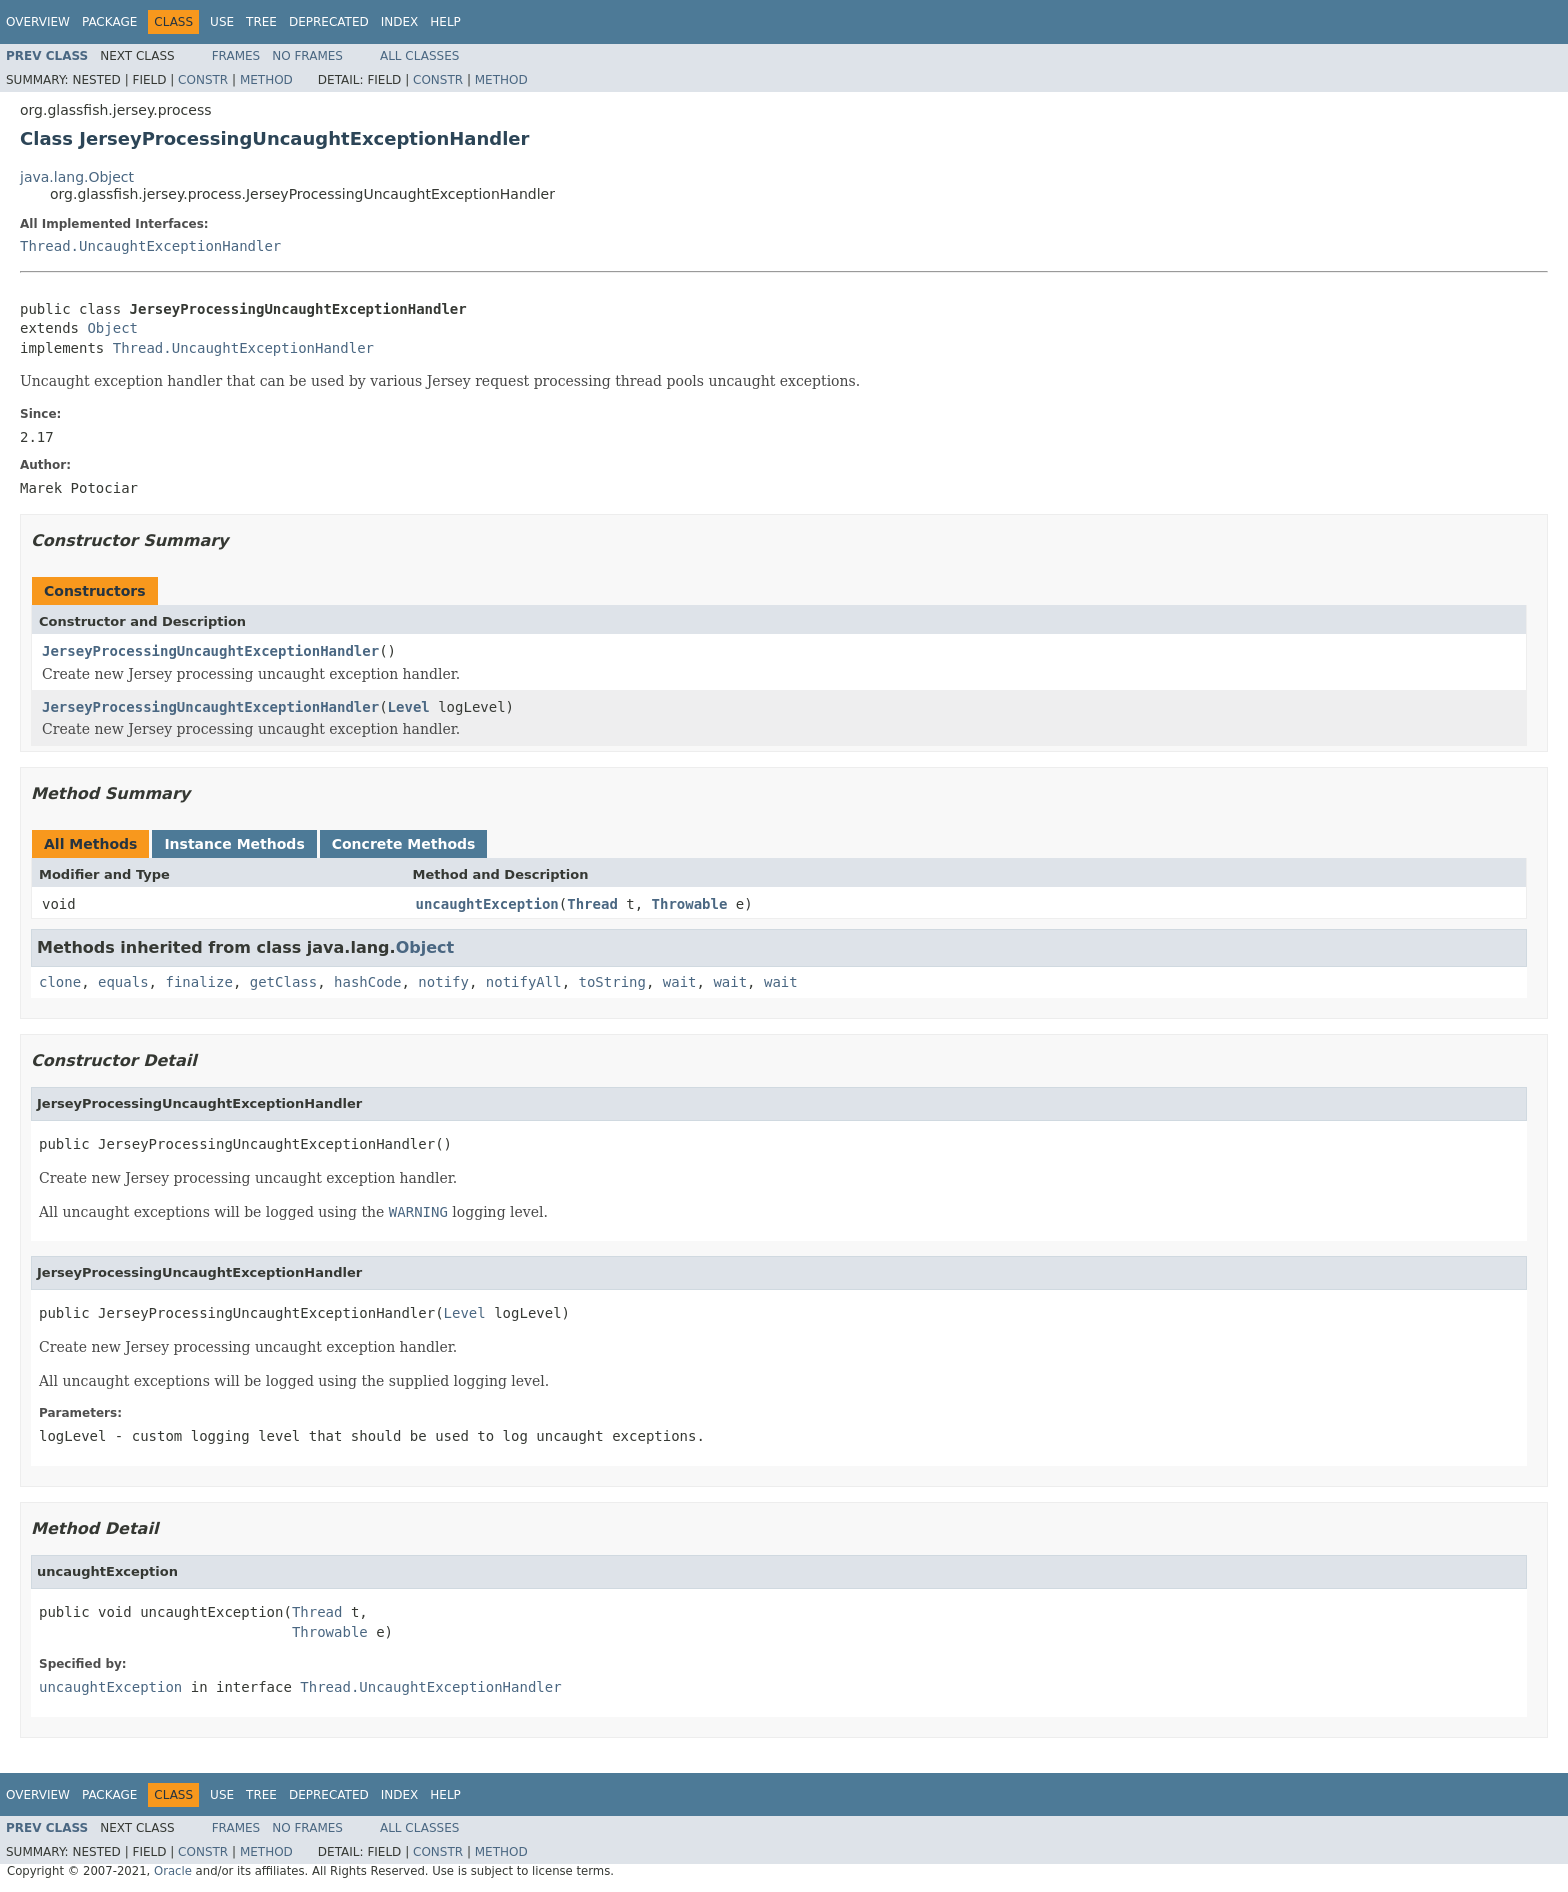 The width and height of the screenshot is (1568, 1892). What do you see at coordinates (612, 982) in the screenshot?
I see `toString` at bounding box center [612, 982].